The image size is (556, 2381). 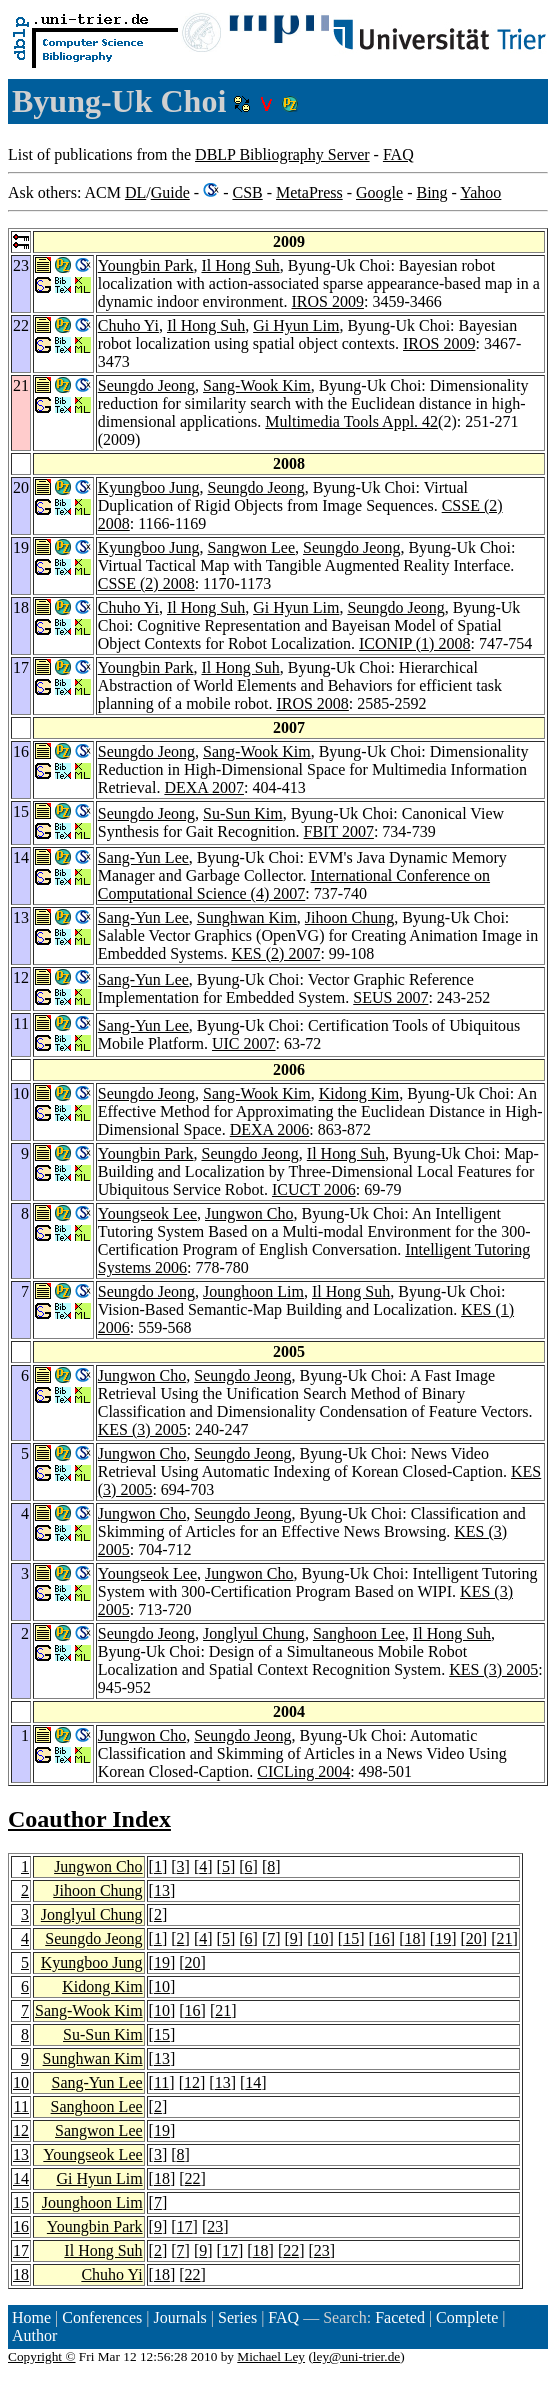 I want to click on Jungwon Cho, so click(x=249, y=1213).